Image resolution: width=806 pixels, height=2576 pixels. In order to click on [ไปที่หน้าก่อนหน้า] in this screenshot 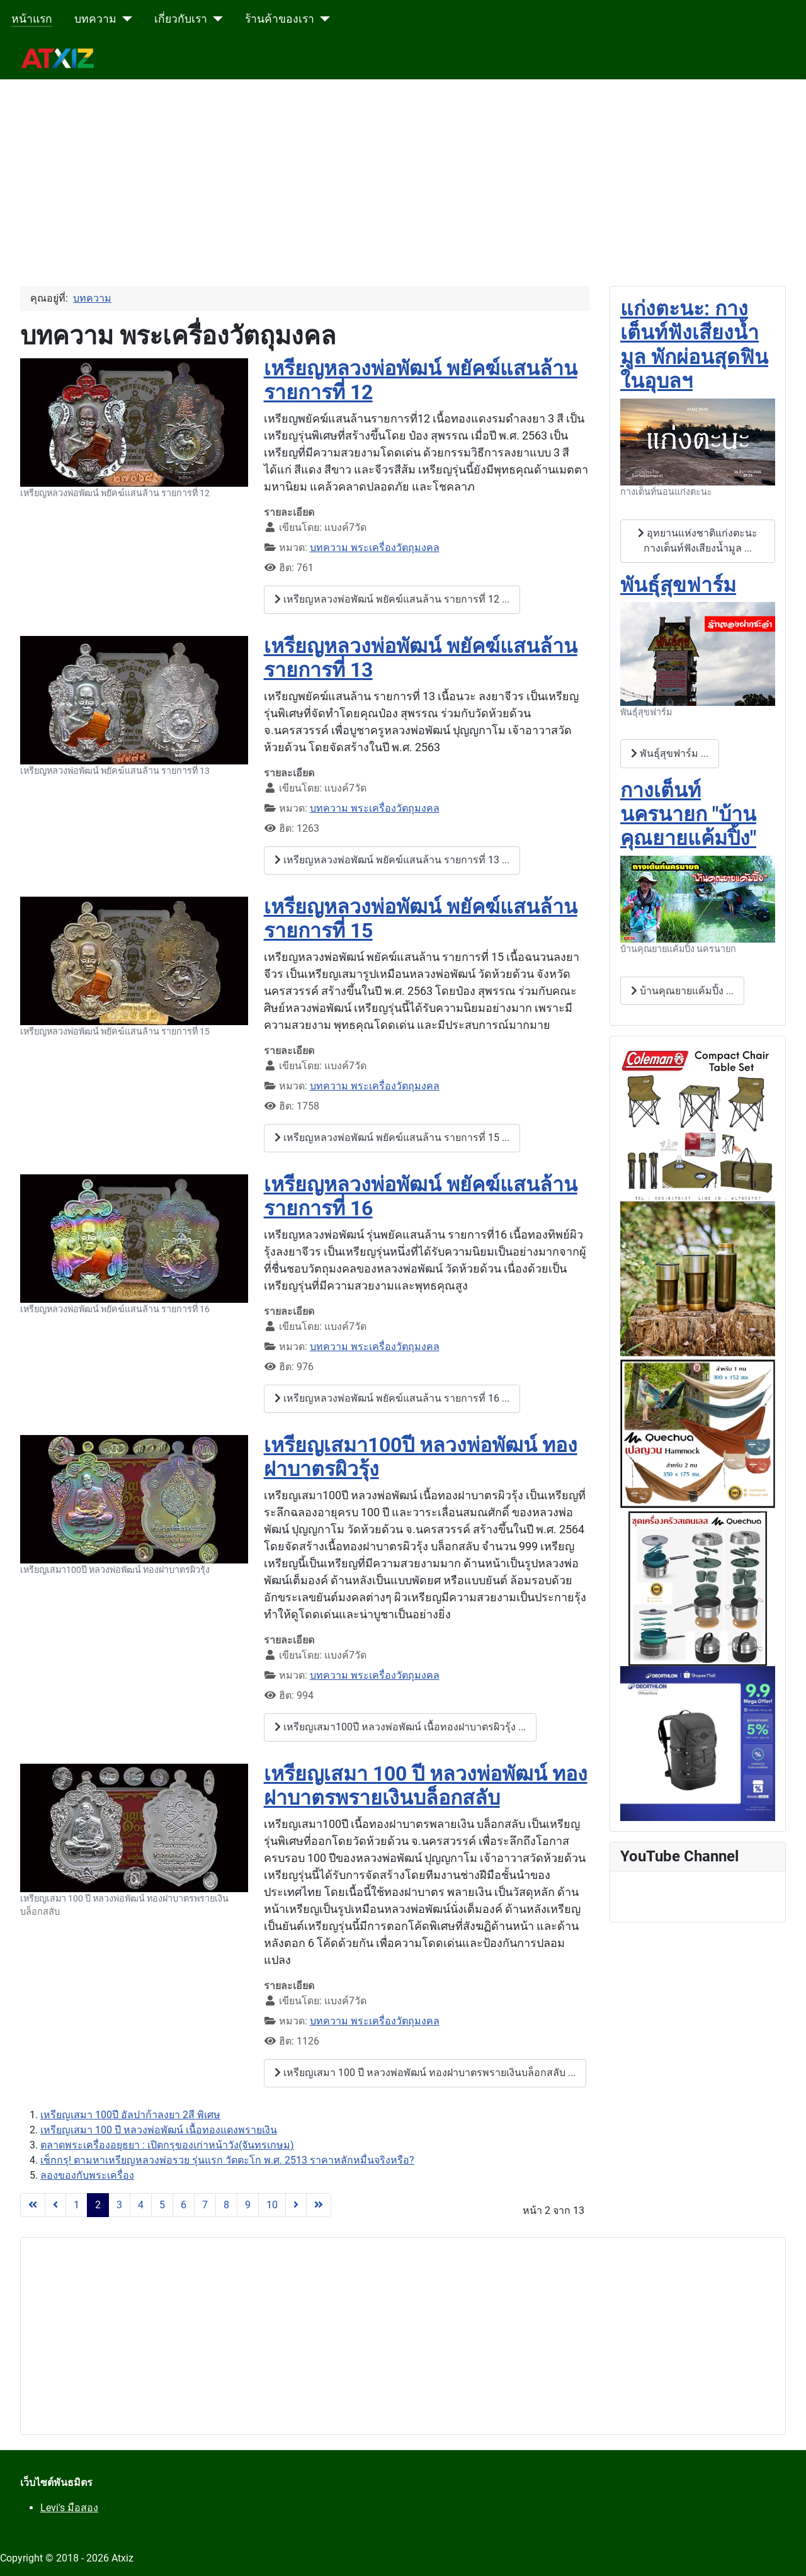, I will do `click(55, 2205)`.